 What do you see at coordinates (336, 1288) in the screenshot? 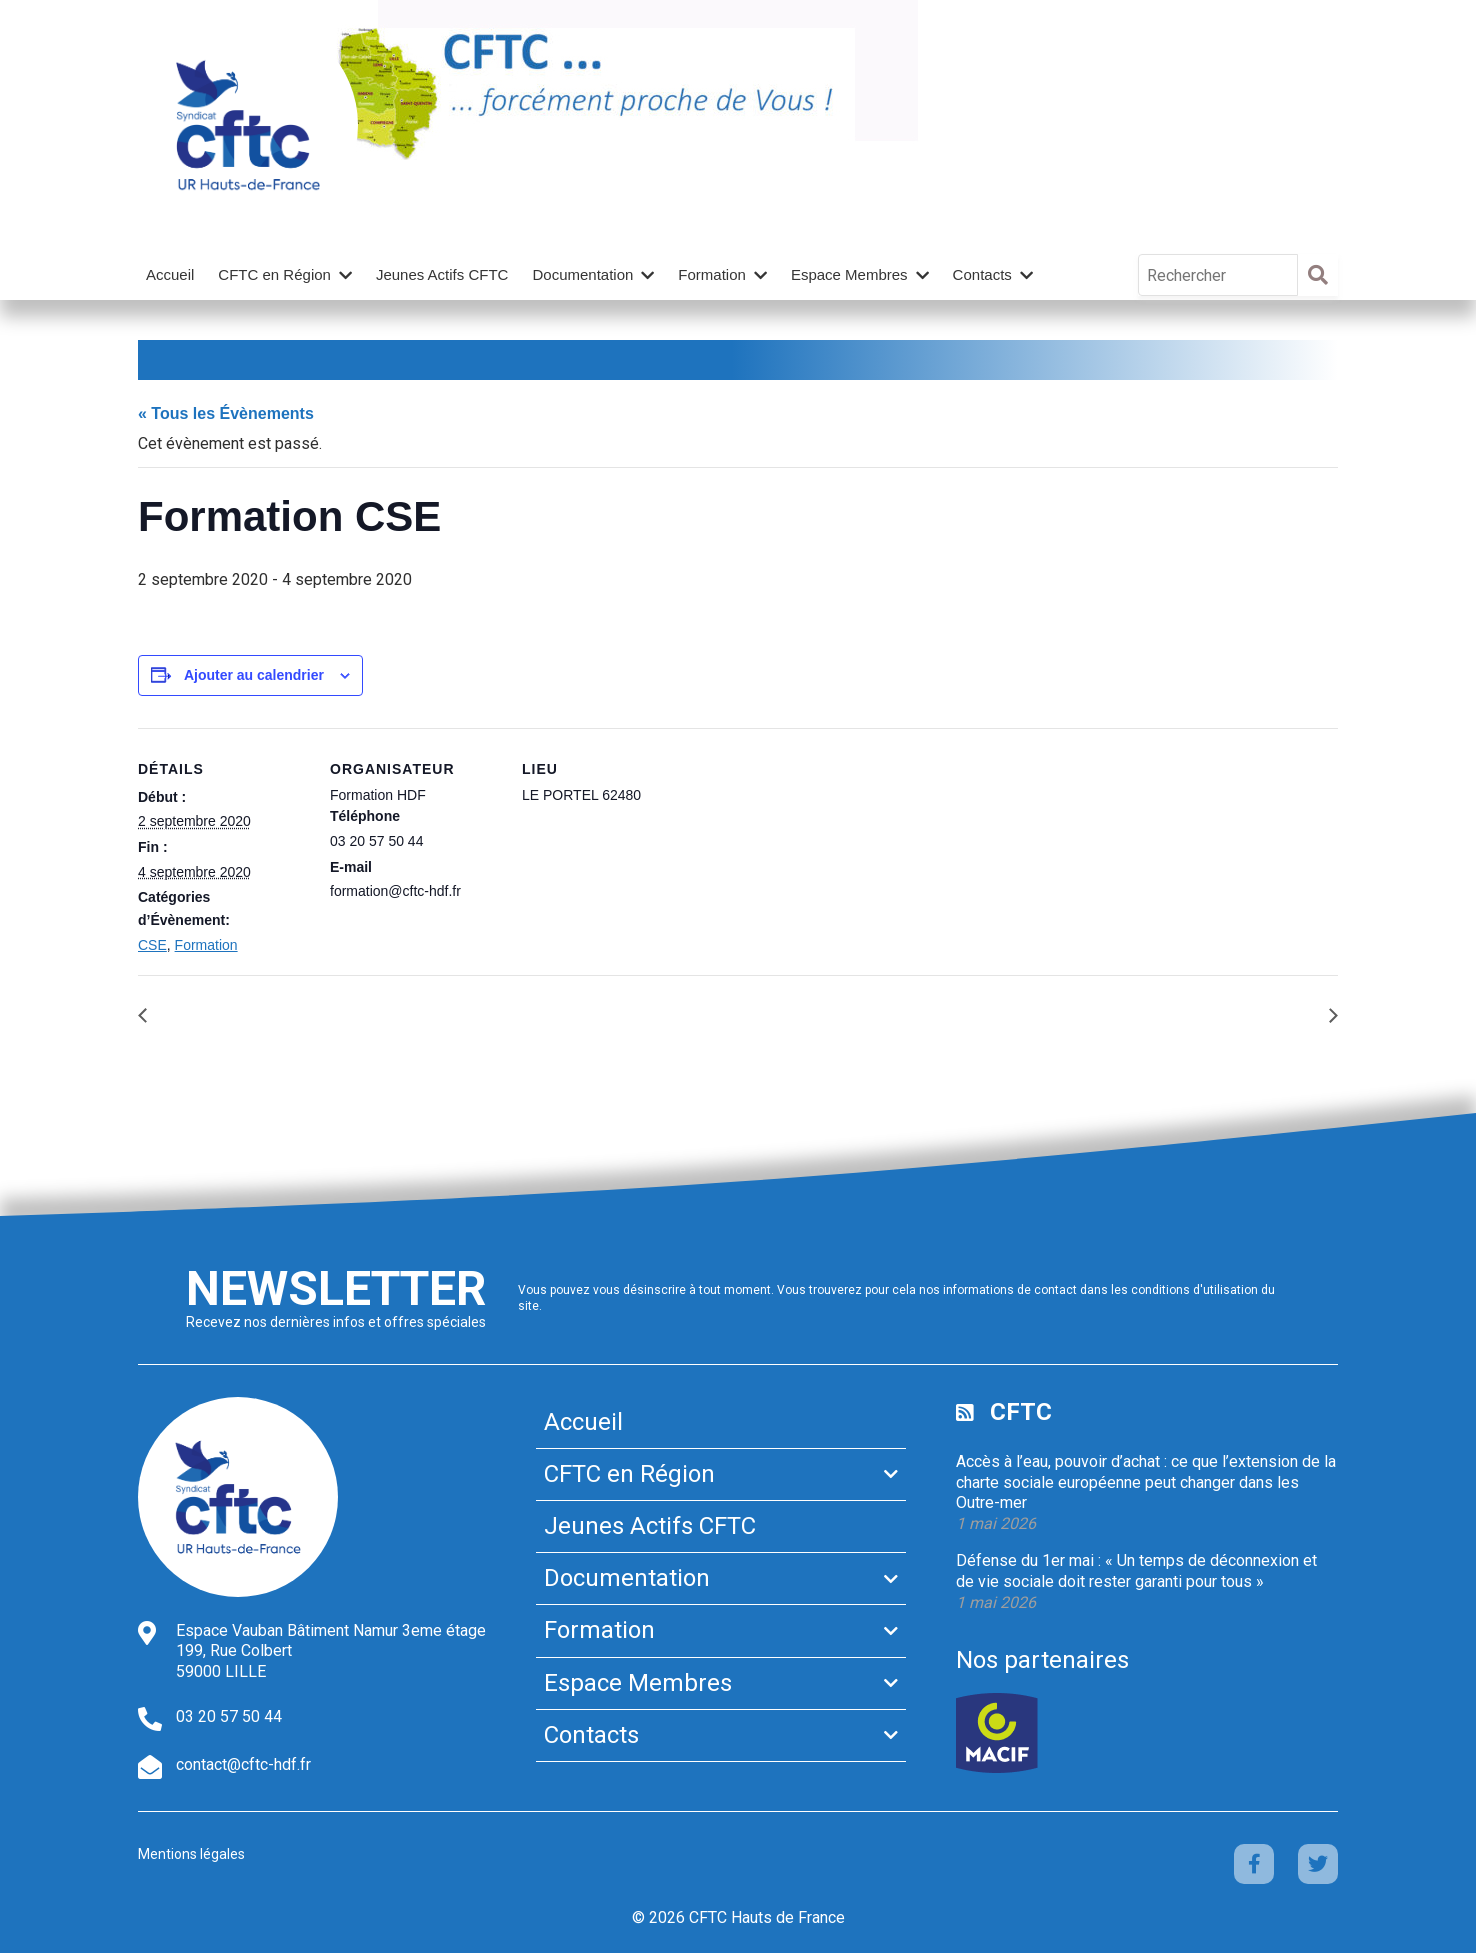
I see `Newsletter` at bounding box center [336, 1288].